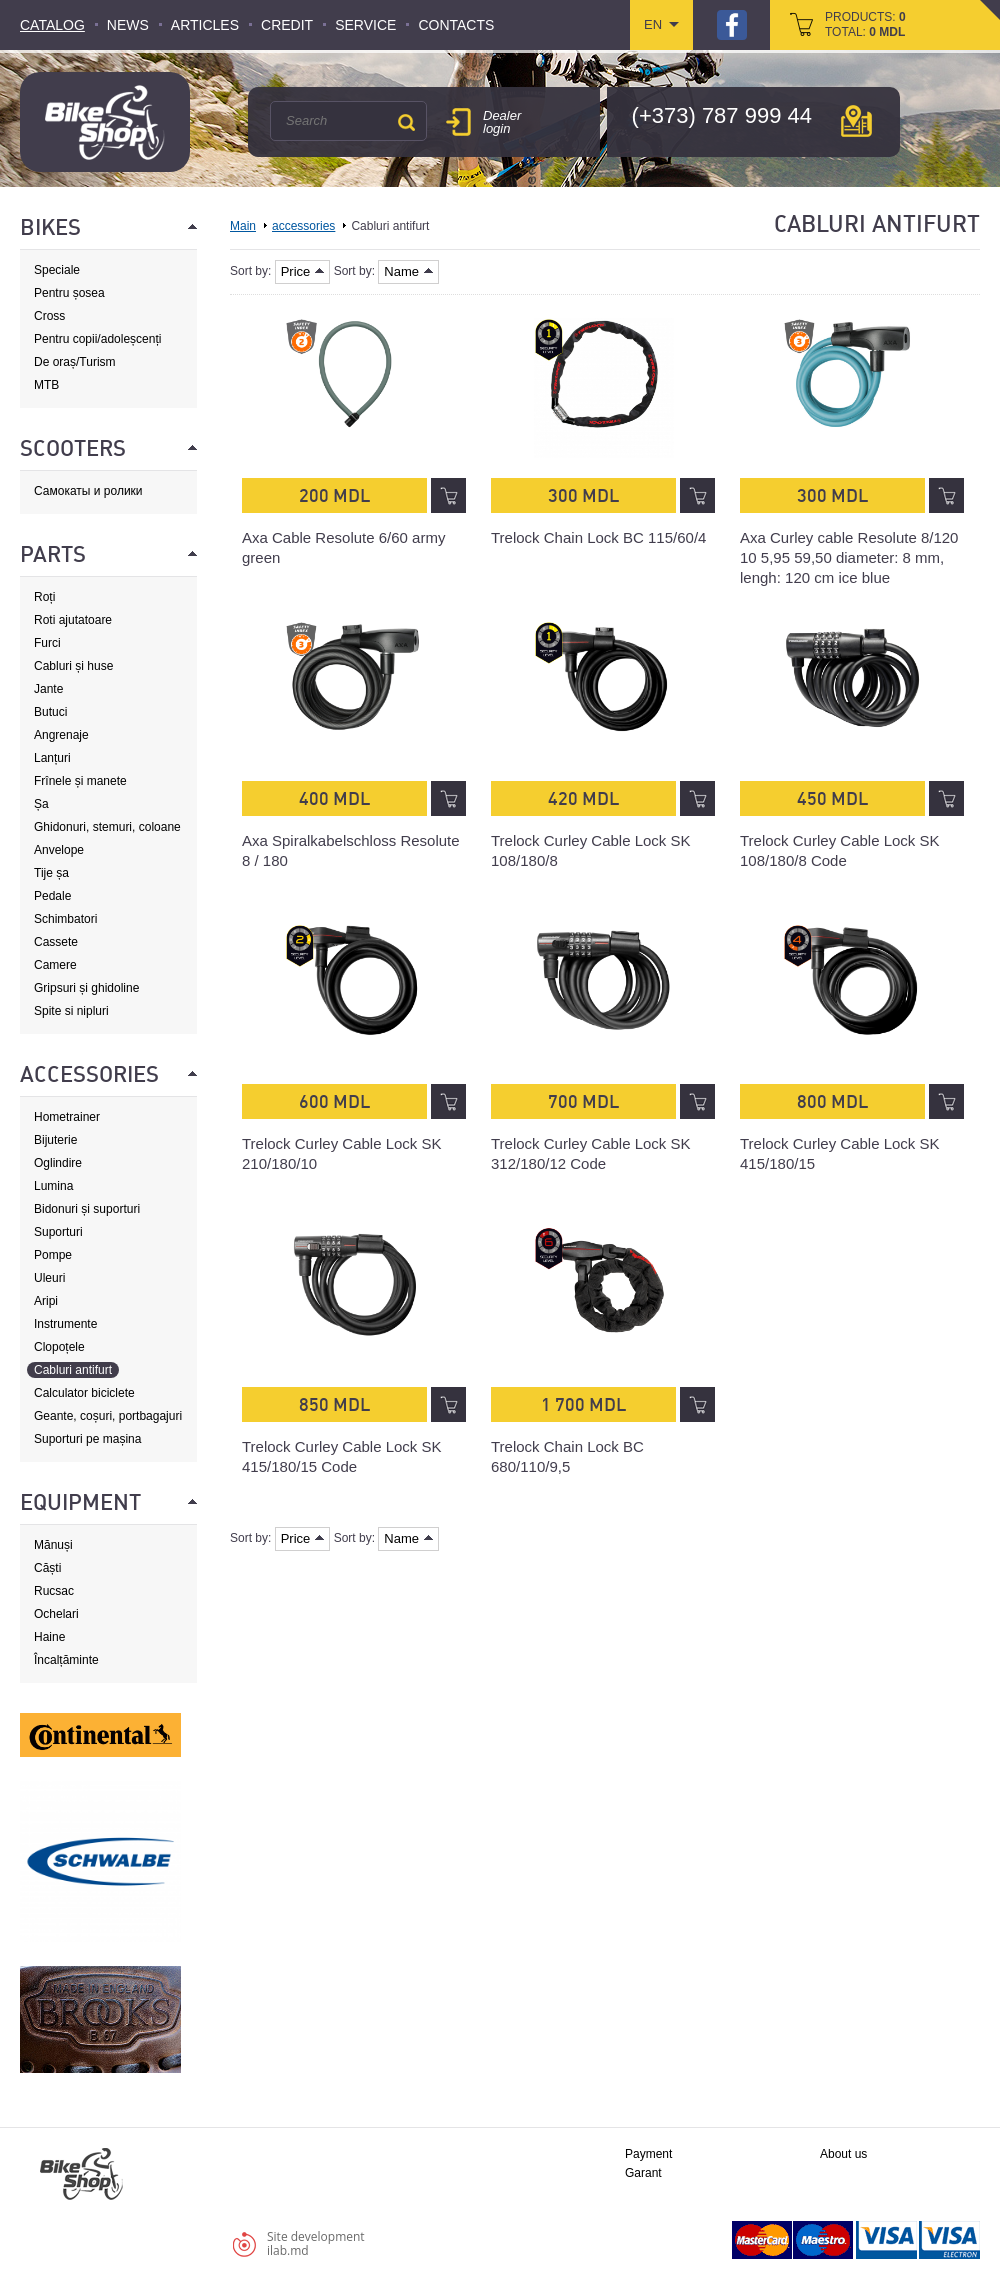  I want to click on products: total:, so click(865, 24).